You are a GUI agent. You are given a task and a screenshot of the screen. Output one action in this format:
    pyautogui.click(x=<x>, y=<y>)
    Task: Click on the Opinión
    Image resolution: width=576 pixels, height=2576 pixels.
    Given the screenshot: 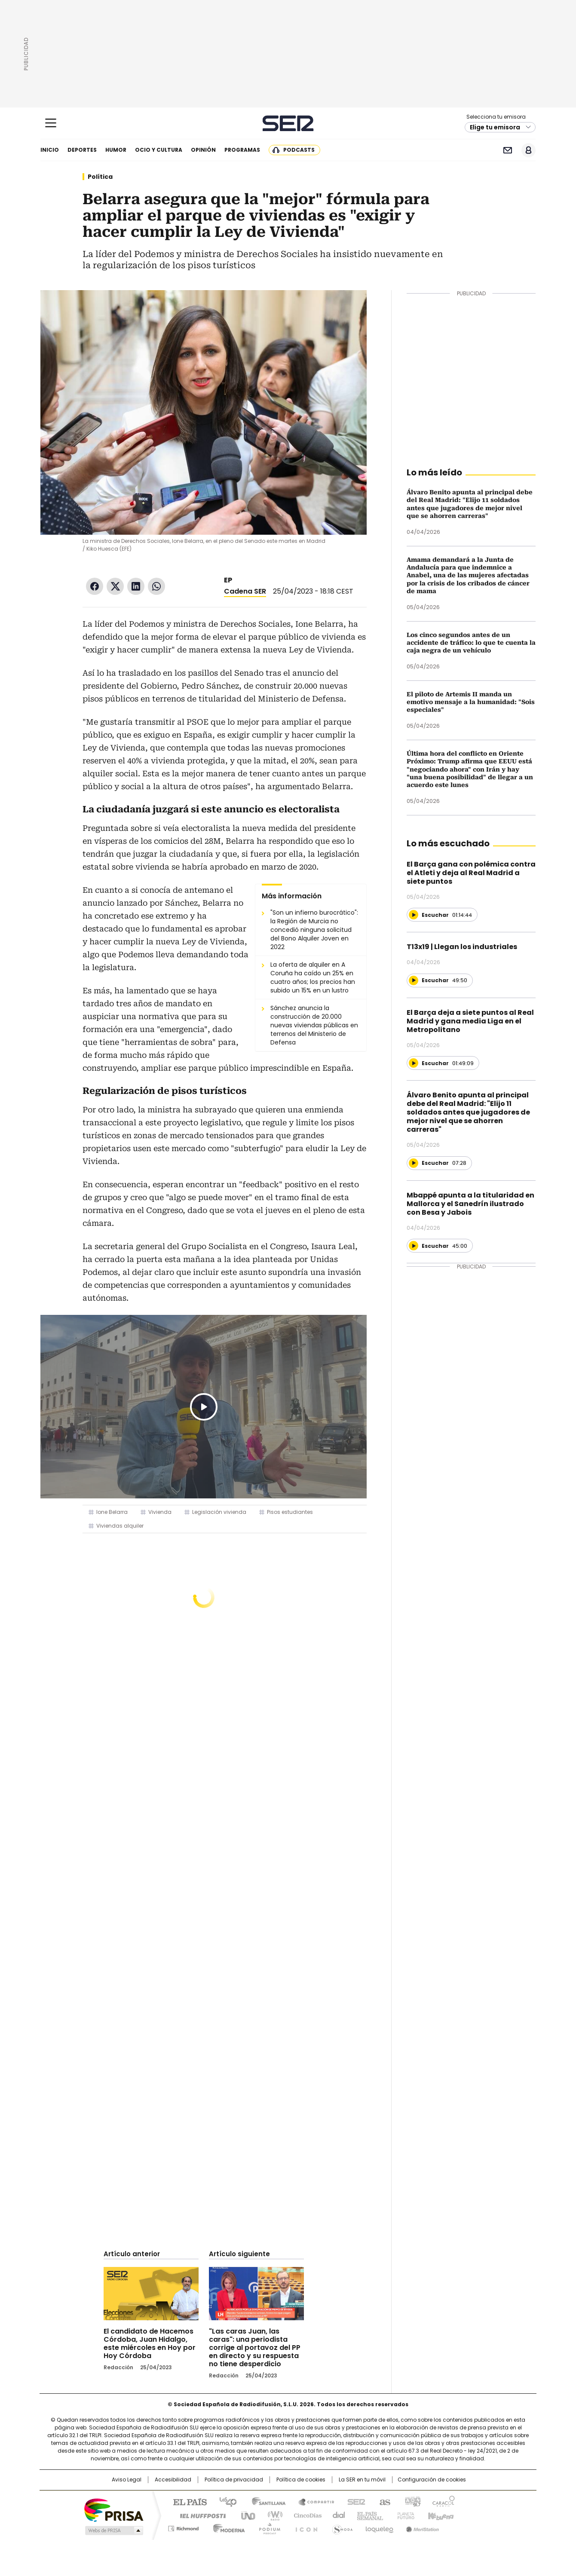 What is the action you would take?
    pyautogui.click(x=203, y=149)
    